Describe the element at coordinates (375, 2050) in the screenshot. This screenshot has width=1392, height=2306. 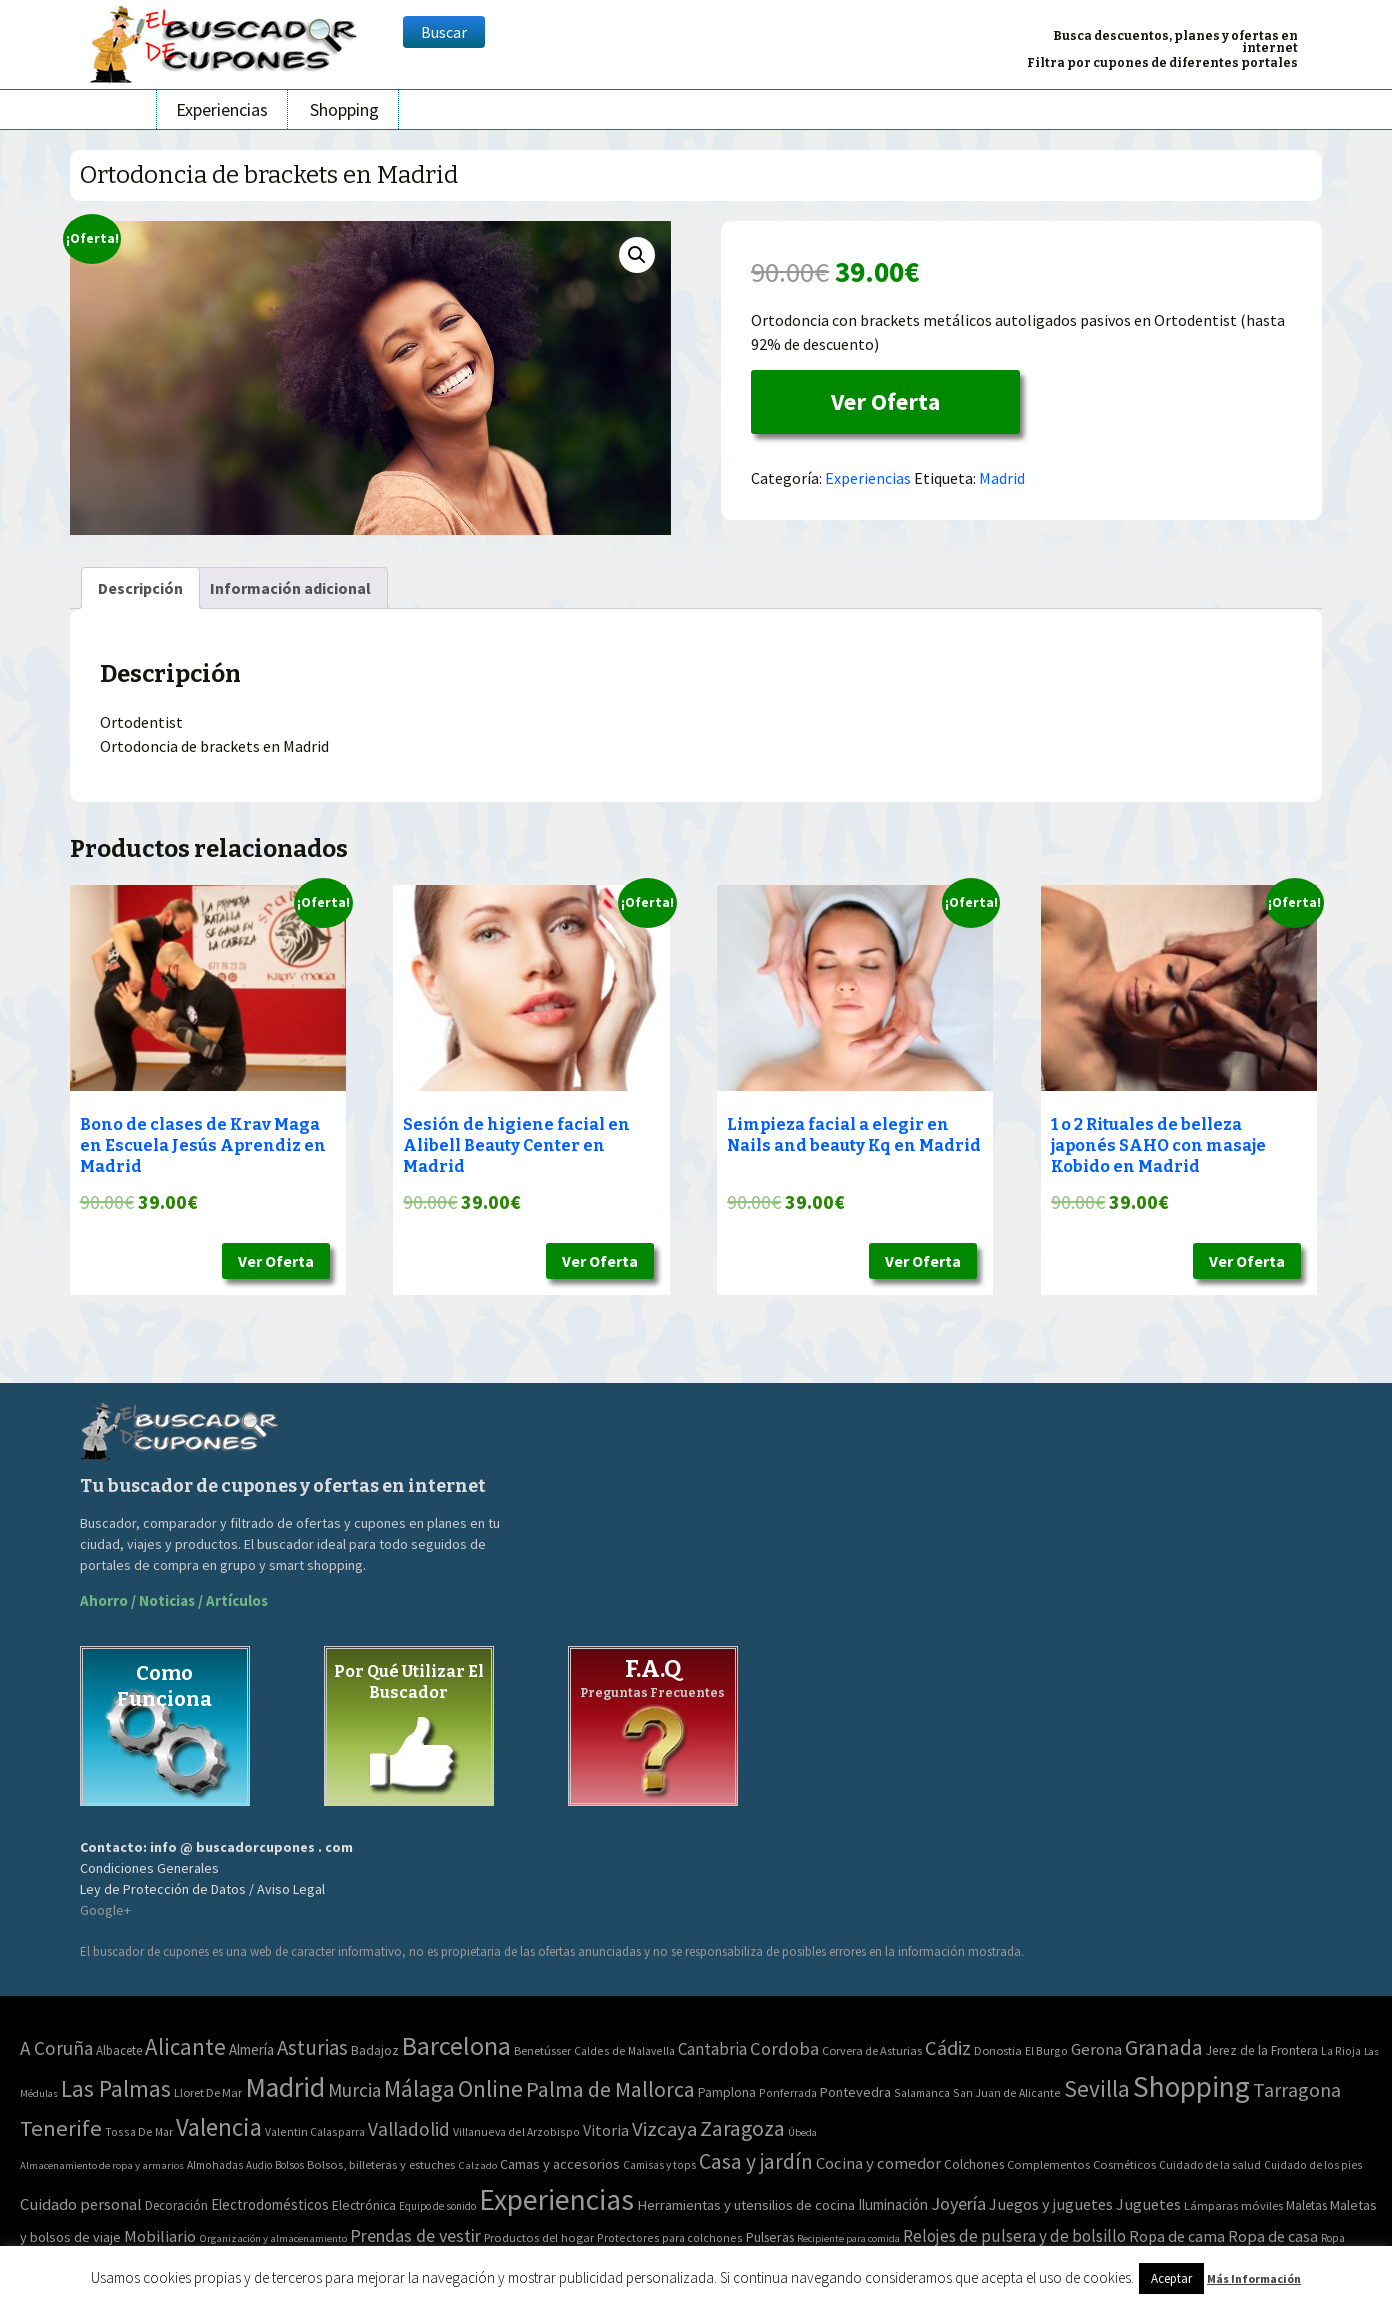
I see `Badajoz [Badajoz (5 elementos)]` at that location.